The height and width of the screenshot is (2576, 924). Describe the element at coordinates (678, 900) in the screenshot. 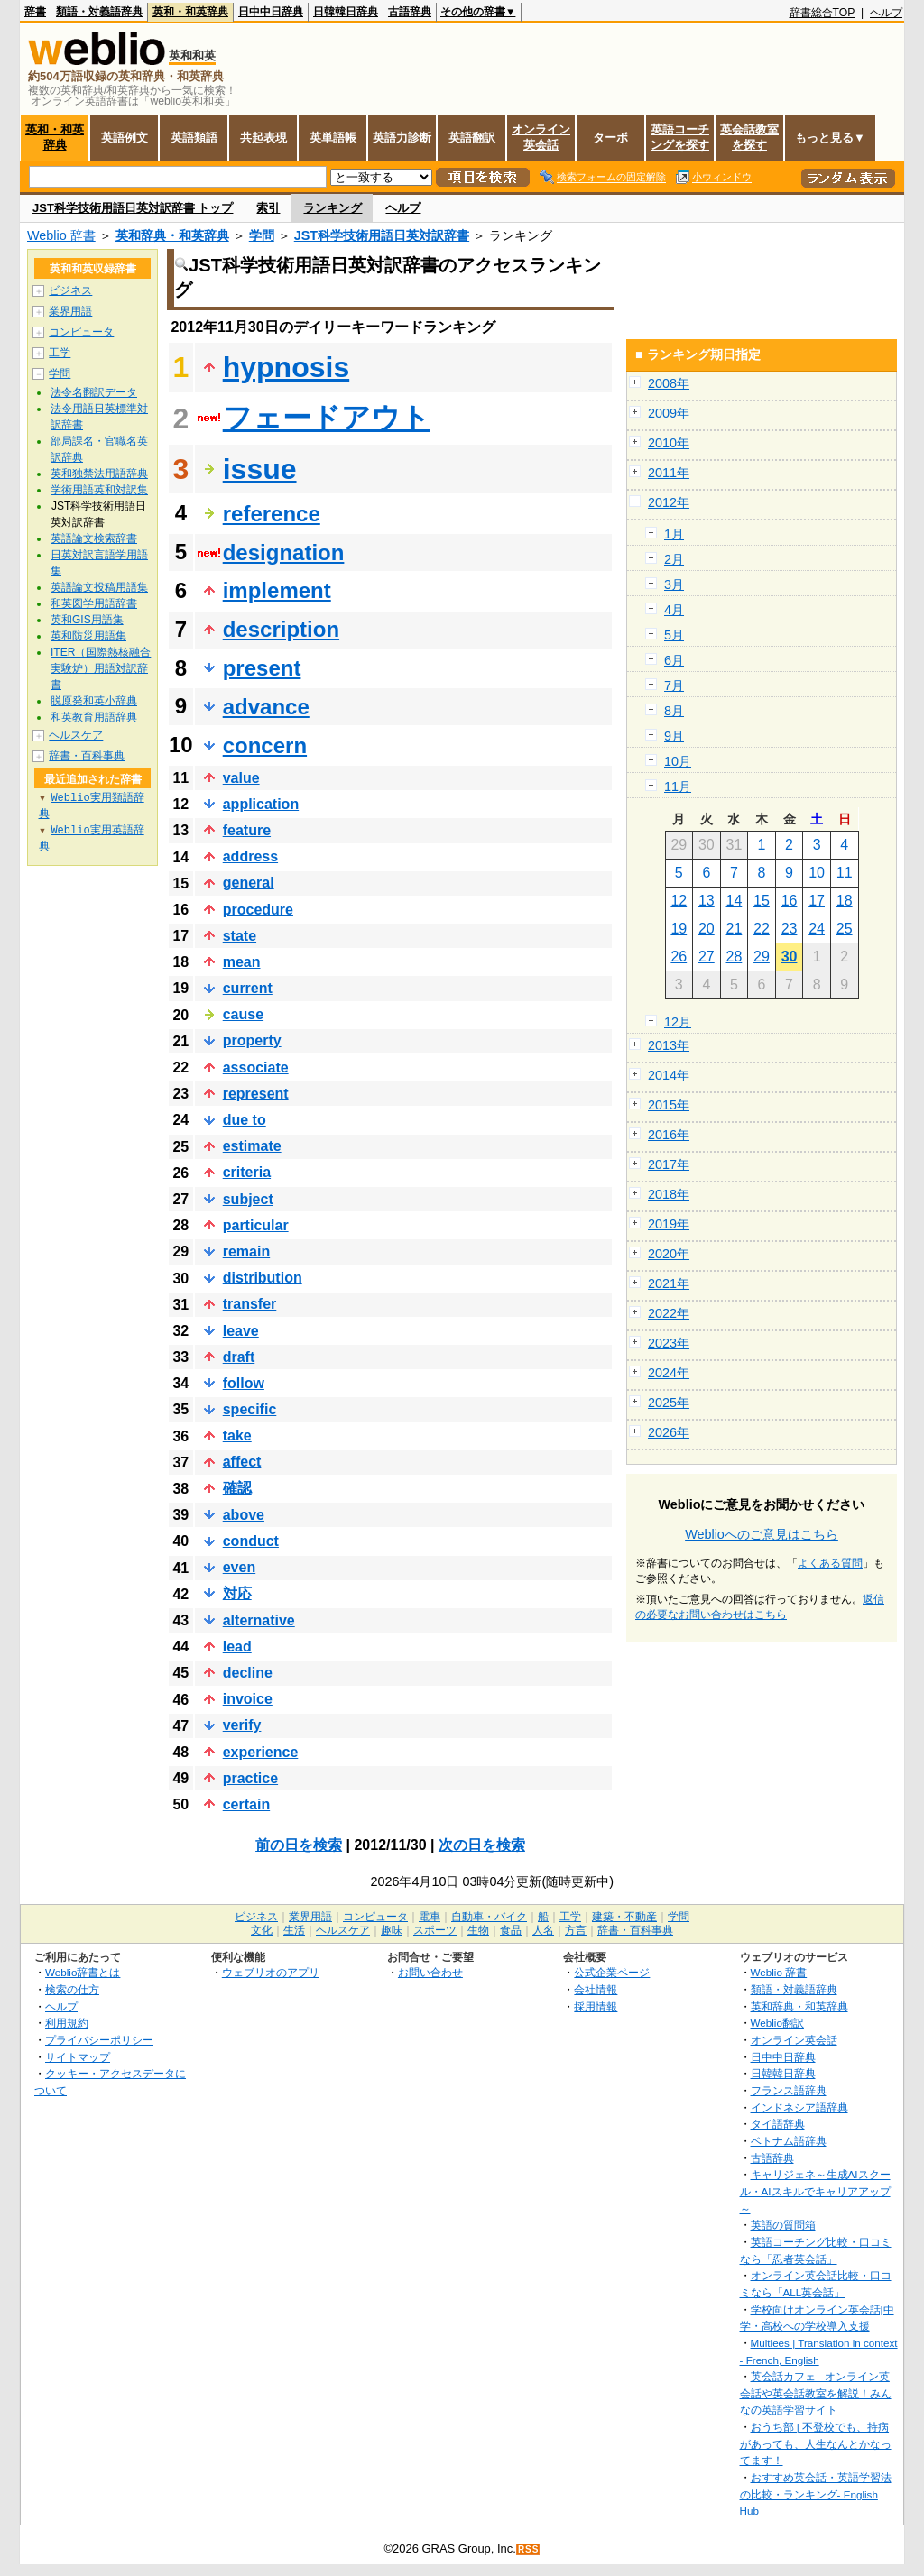

I see `12` at that location.